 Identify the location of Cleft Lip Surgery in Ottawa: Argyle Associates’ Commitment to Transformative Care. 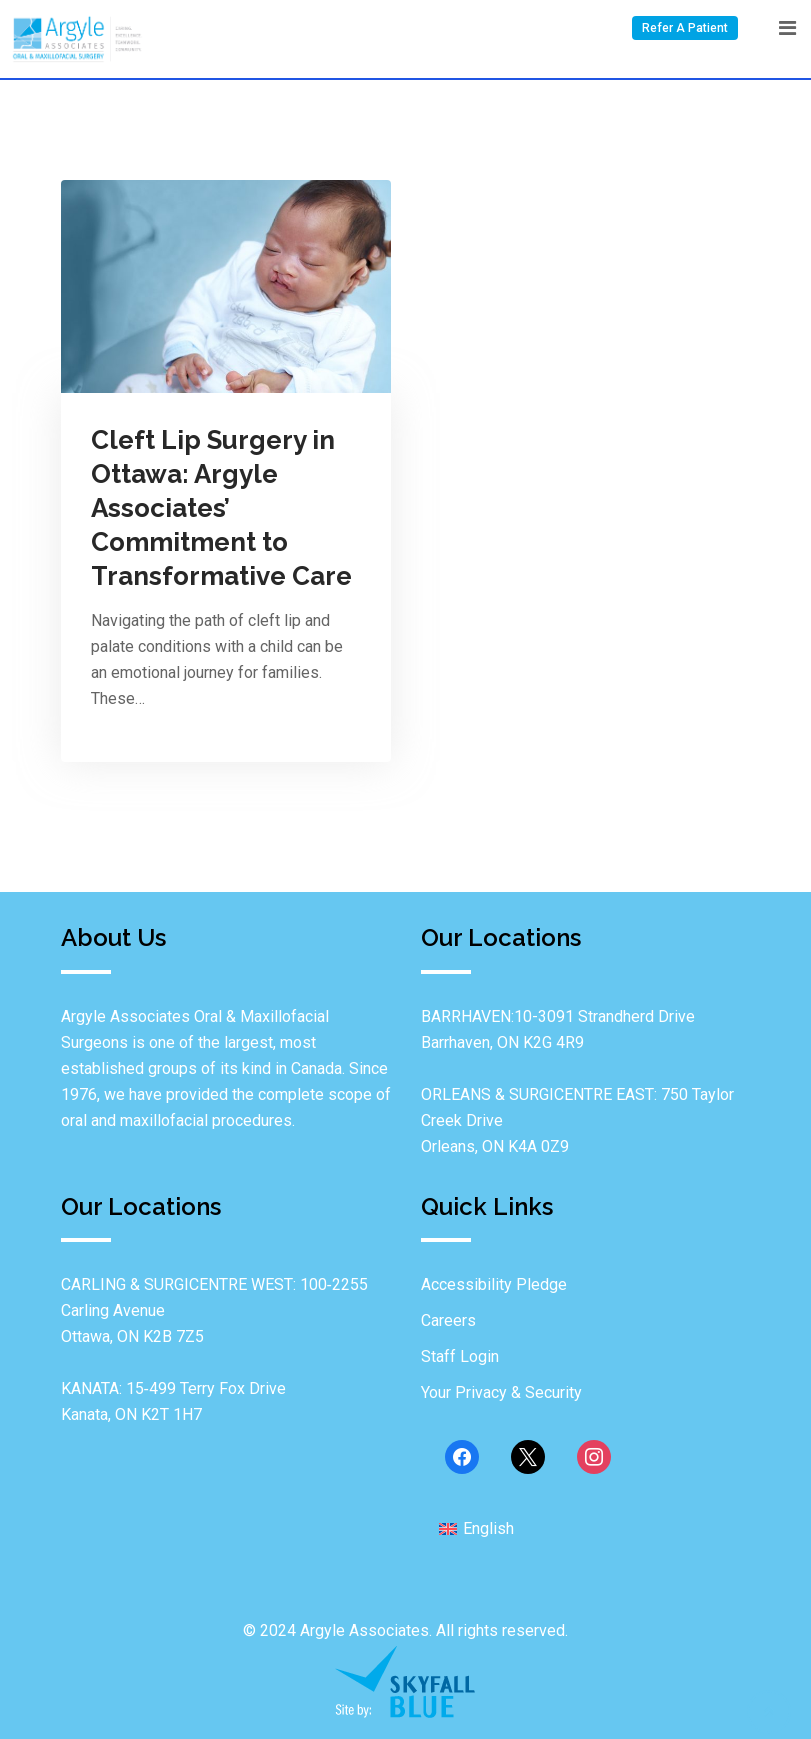
(221, 508).